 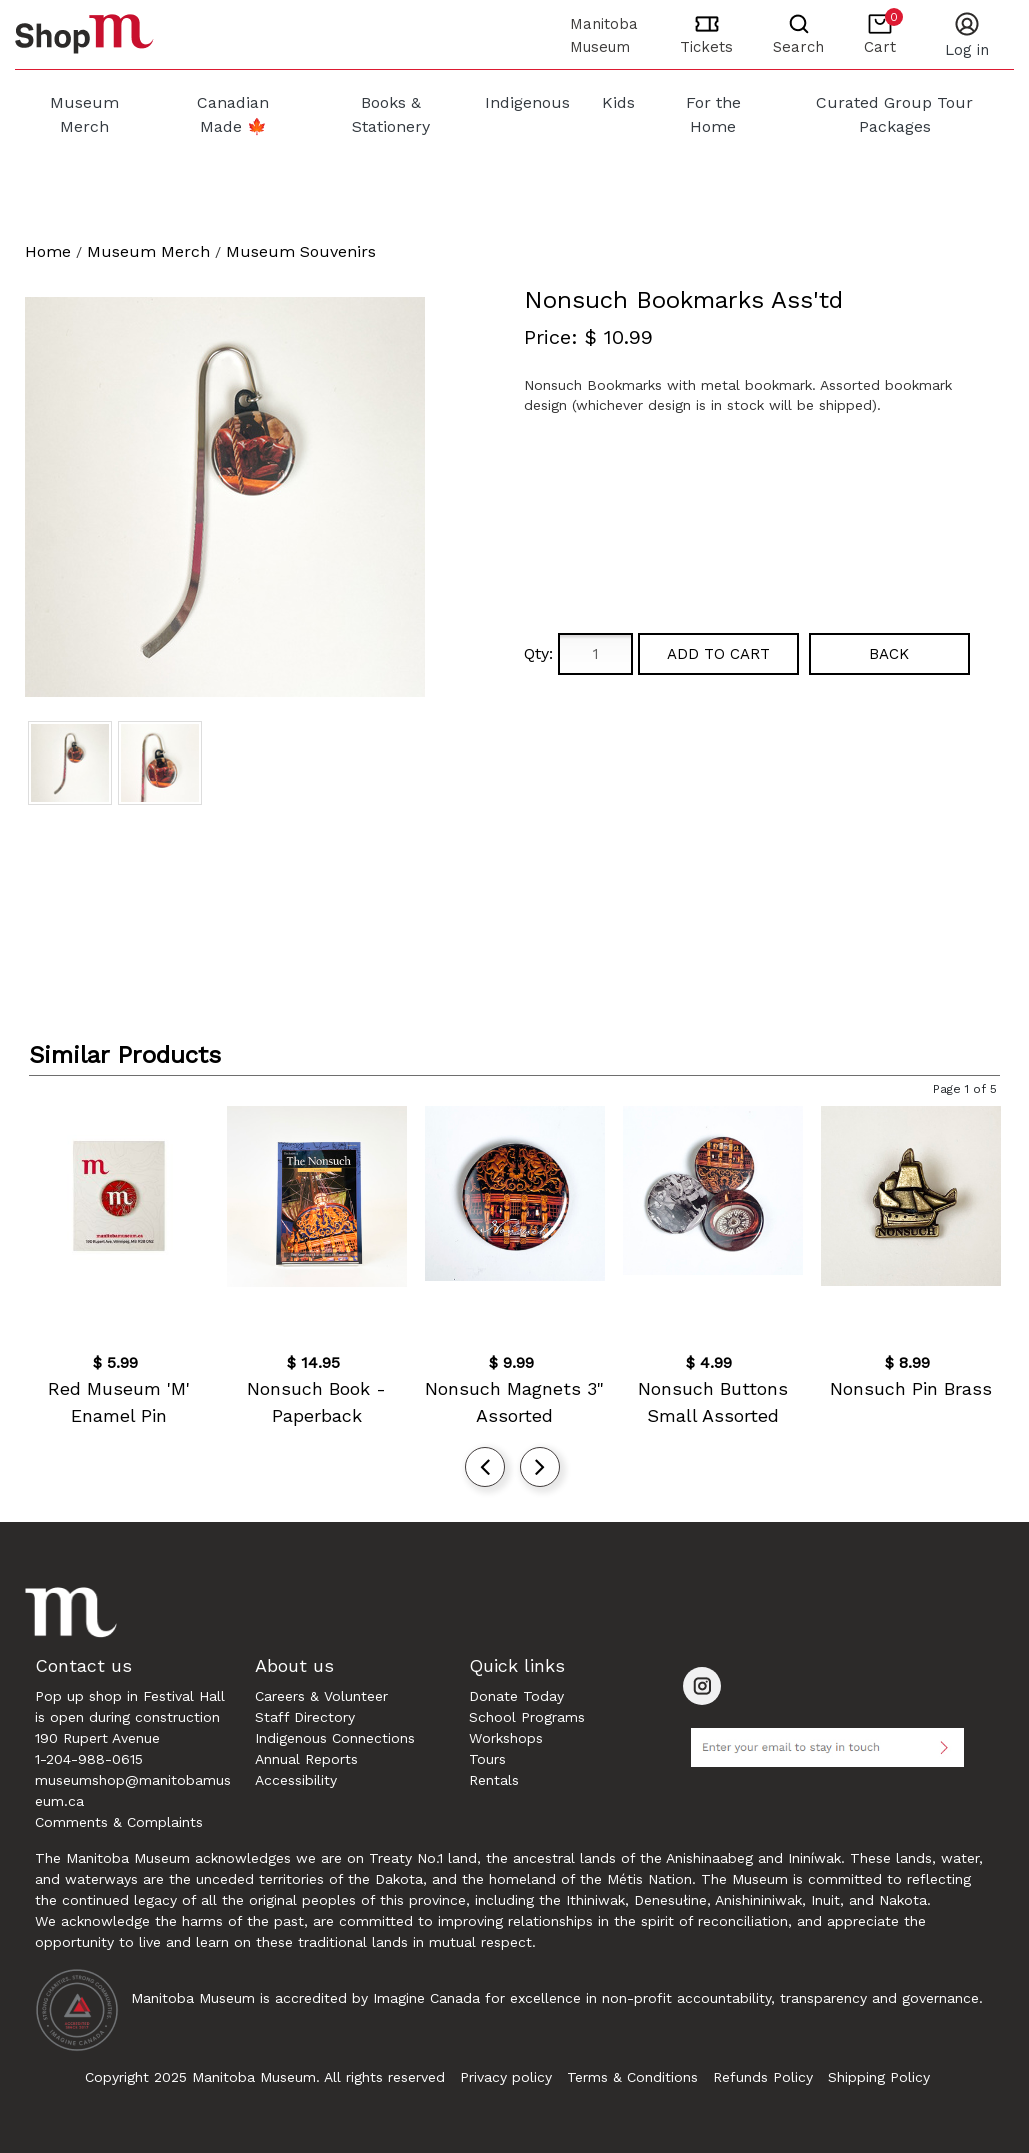 I want to click on Terms & Conditions, so click(x=632, y=2077).